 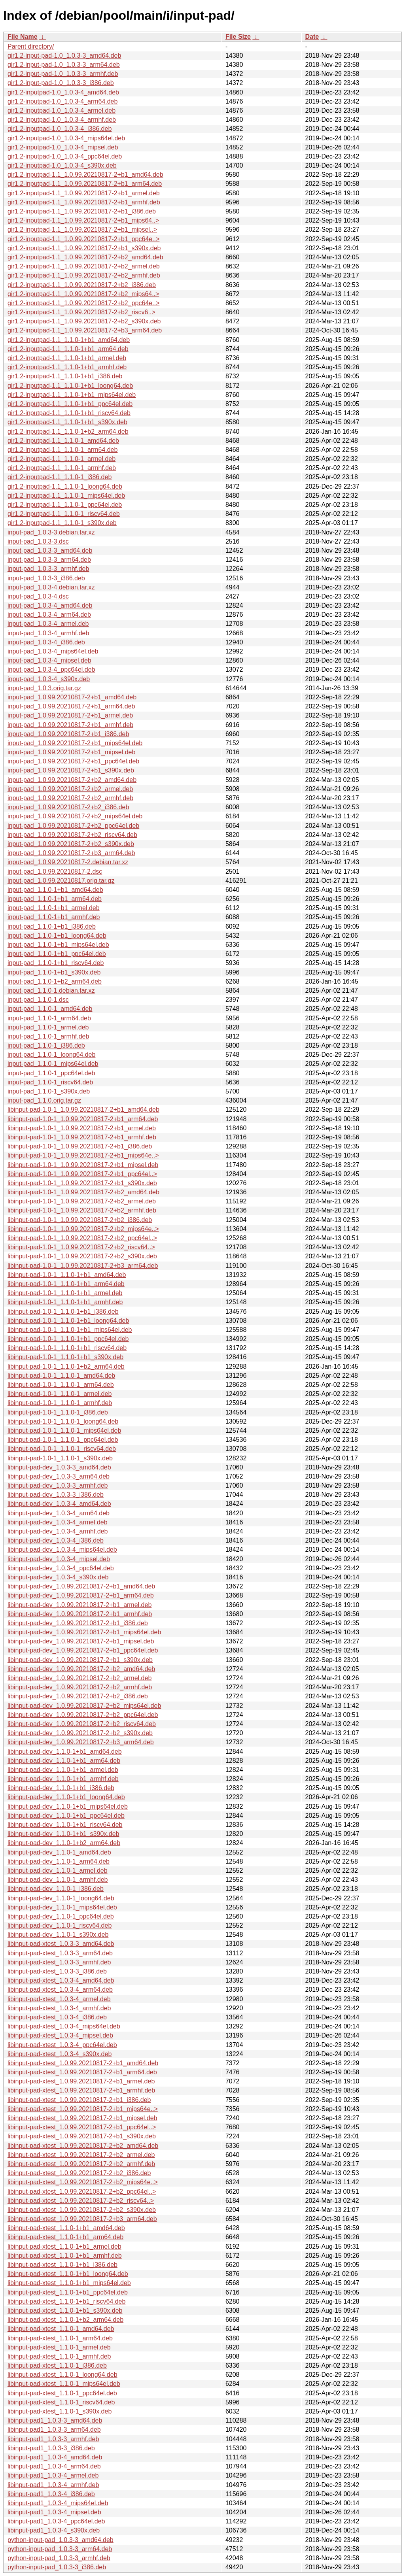 I want to click on libinput-pad-dev_1.1.0-1+b1_i386.deb, so click(x=61, y=1788).